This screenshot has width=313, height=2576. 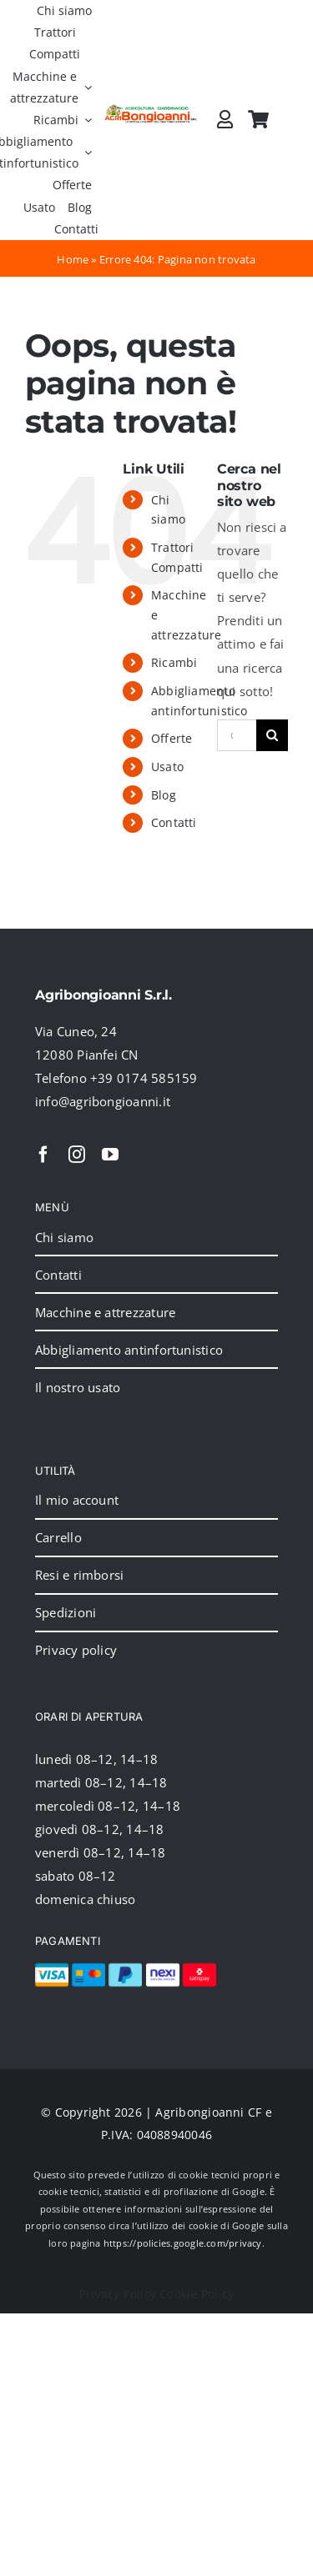 I want to click on Cookie Policy, so click(x=196, y=2294).